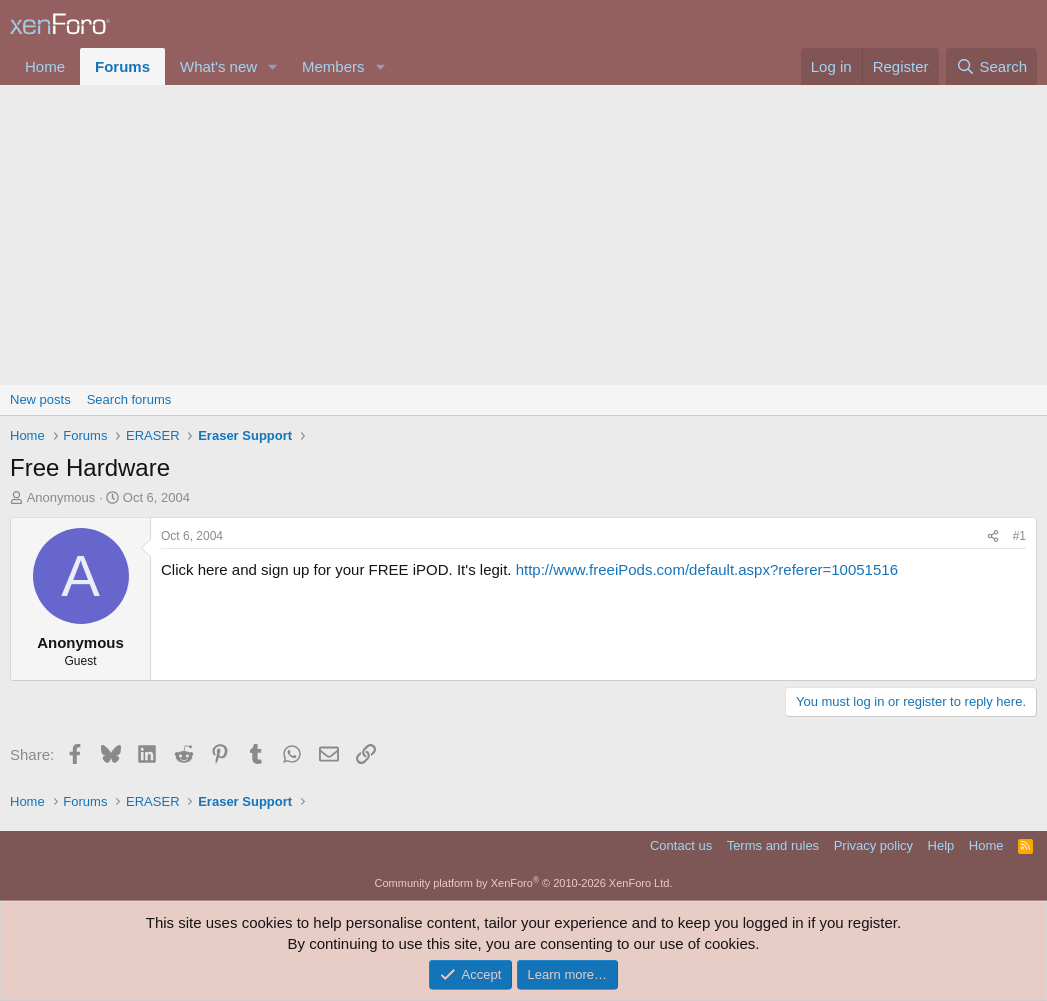  What do you see at coordinates (524, 883) in the screenshot?
I see `Community platform by XenForo` at bounding box center [524, 883].